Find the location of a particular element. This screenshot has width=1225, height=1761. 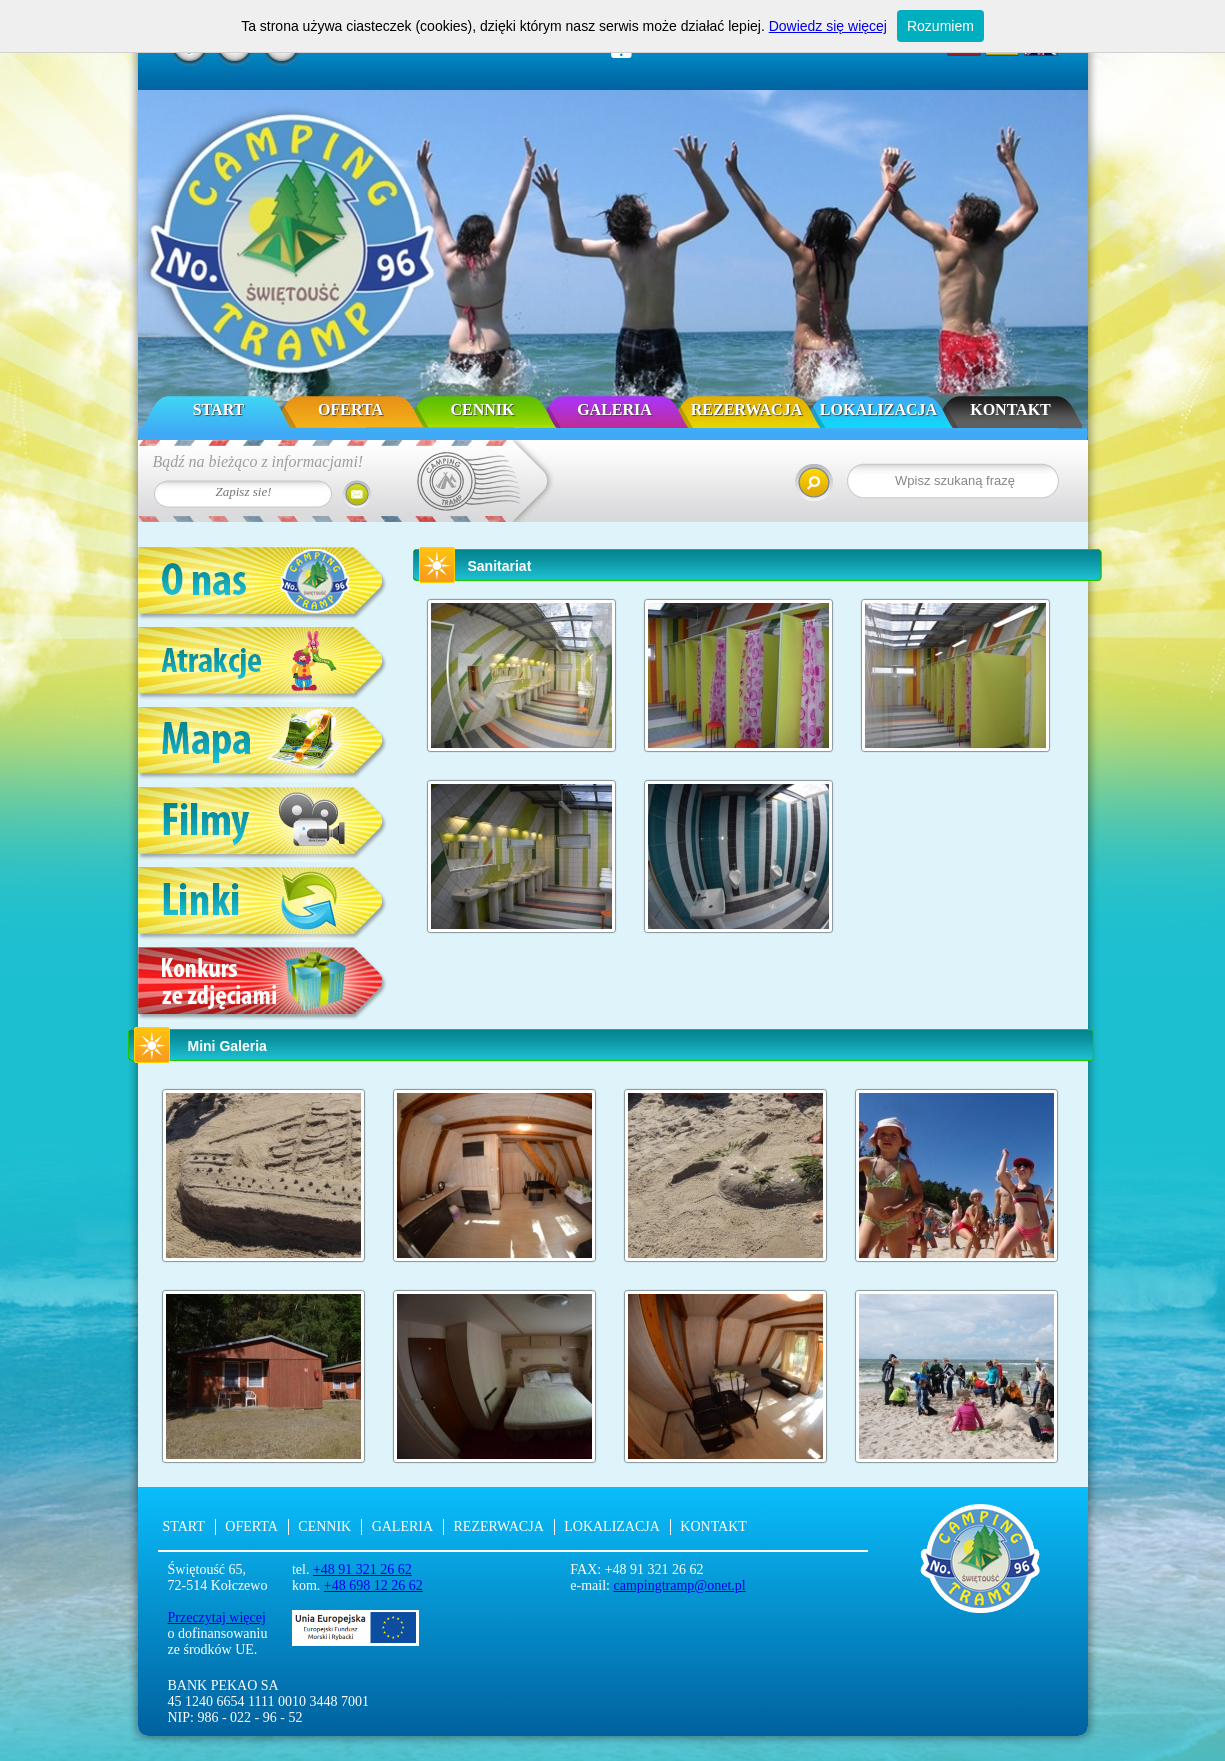

Kontakt is located at coordinates (1010, 409).